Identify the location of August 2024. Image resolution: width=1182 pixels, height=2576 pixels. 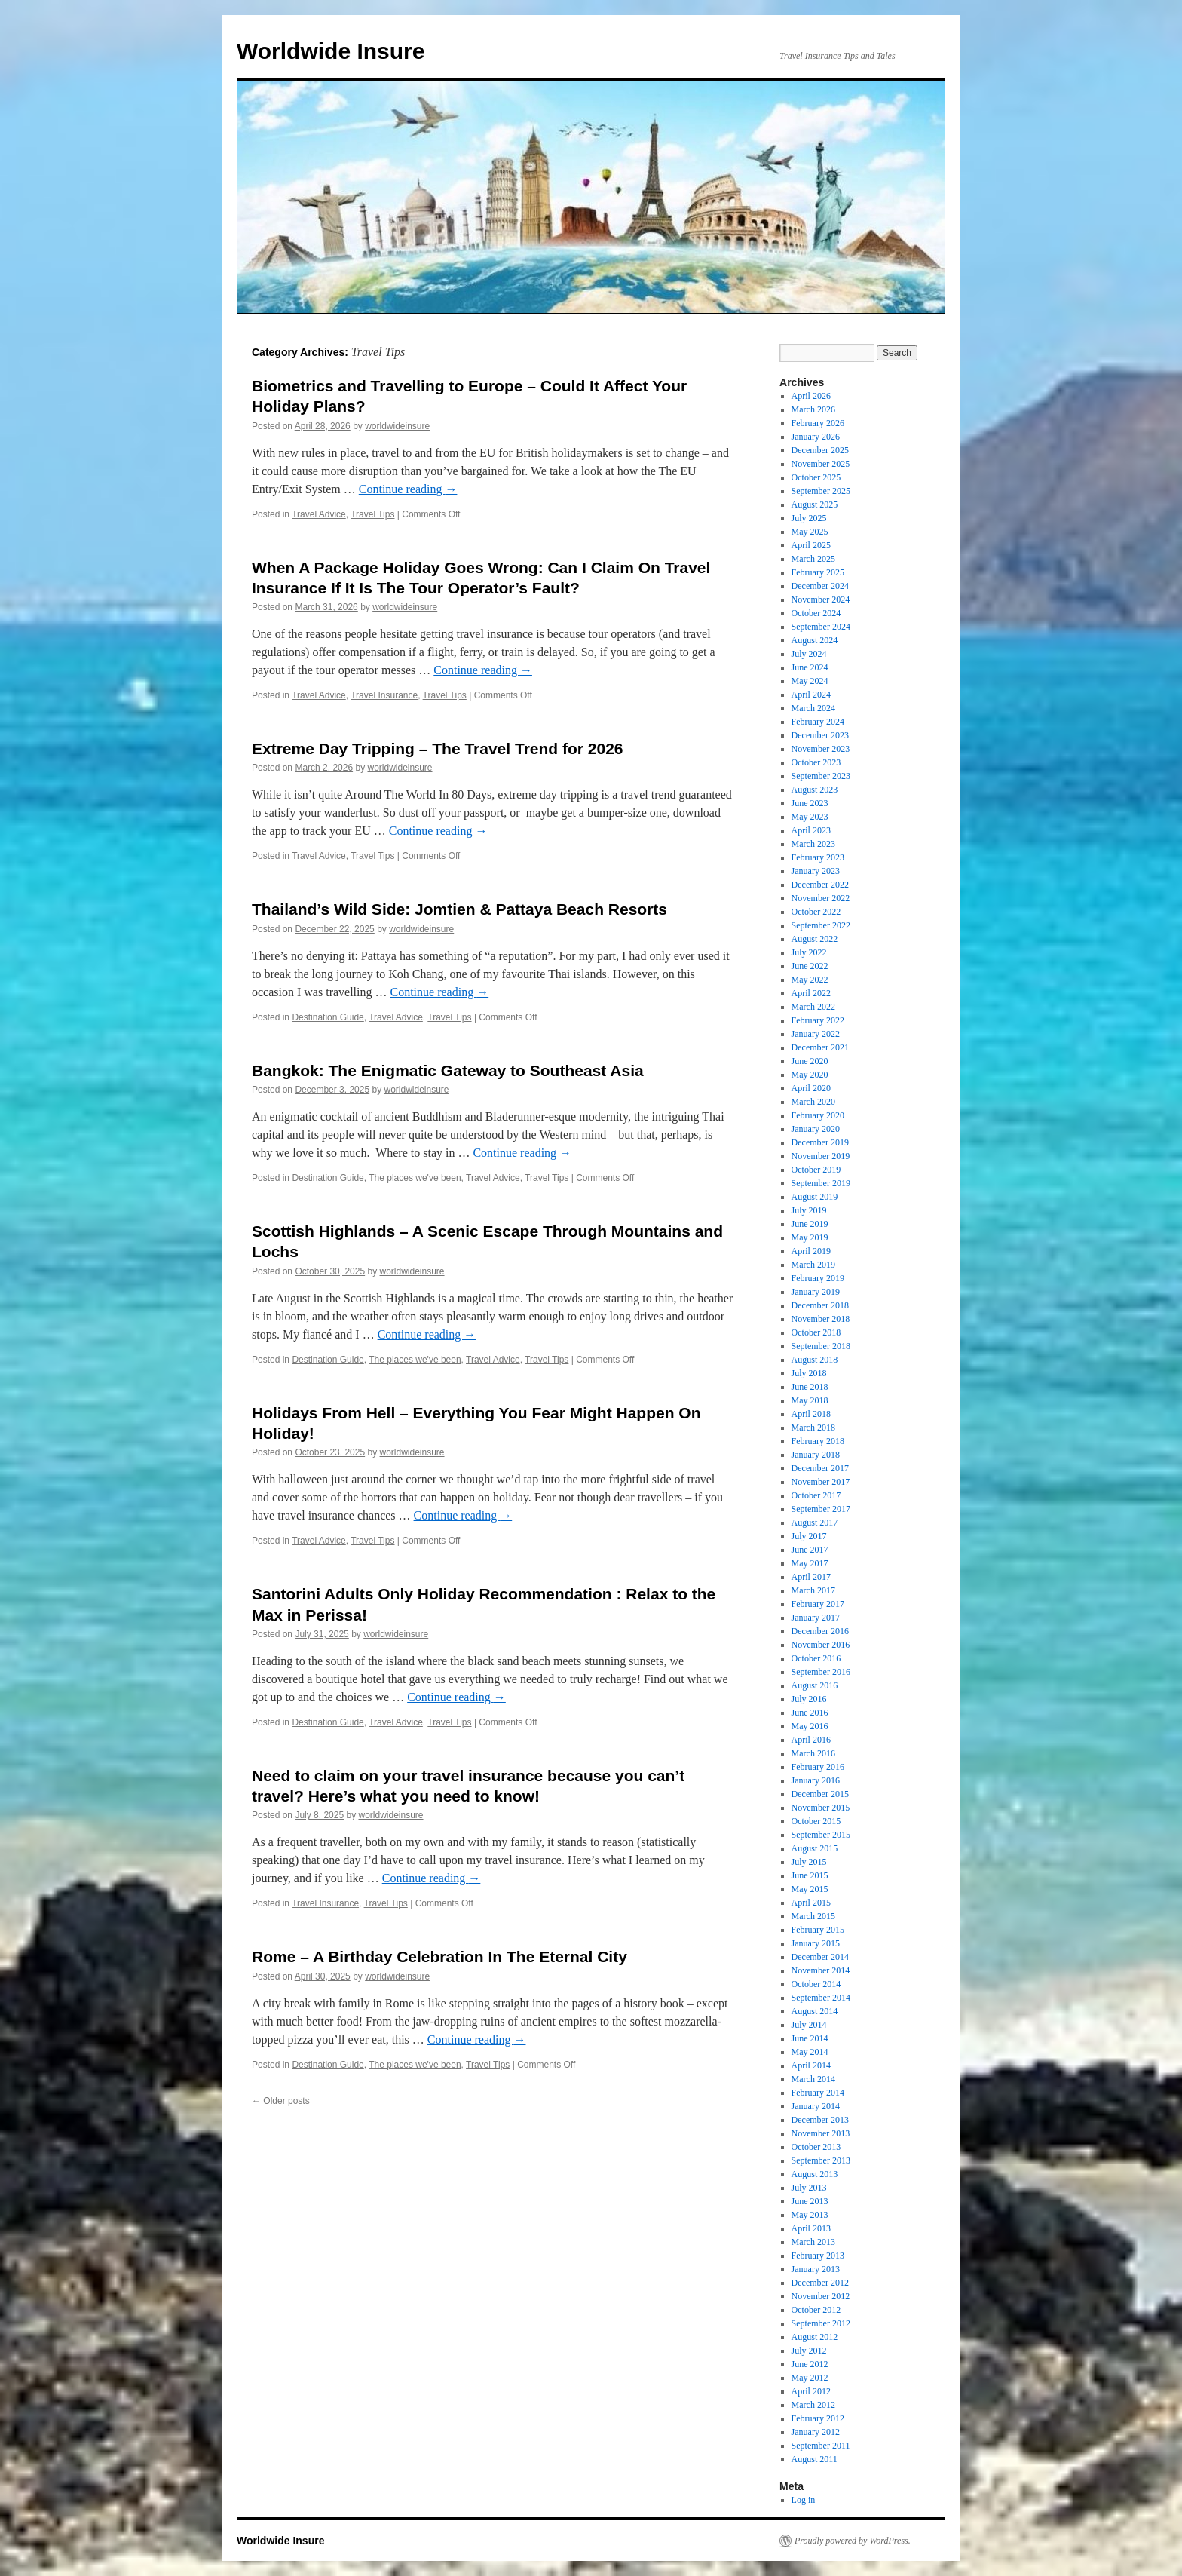
(815, 640).